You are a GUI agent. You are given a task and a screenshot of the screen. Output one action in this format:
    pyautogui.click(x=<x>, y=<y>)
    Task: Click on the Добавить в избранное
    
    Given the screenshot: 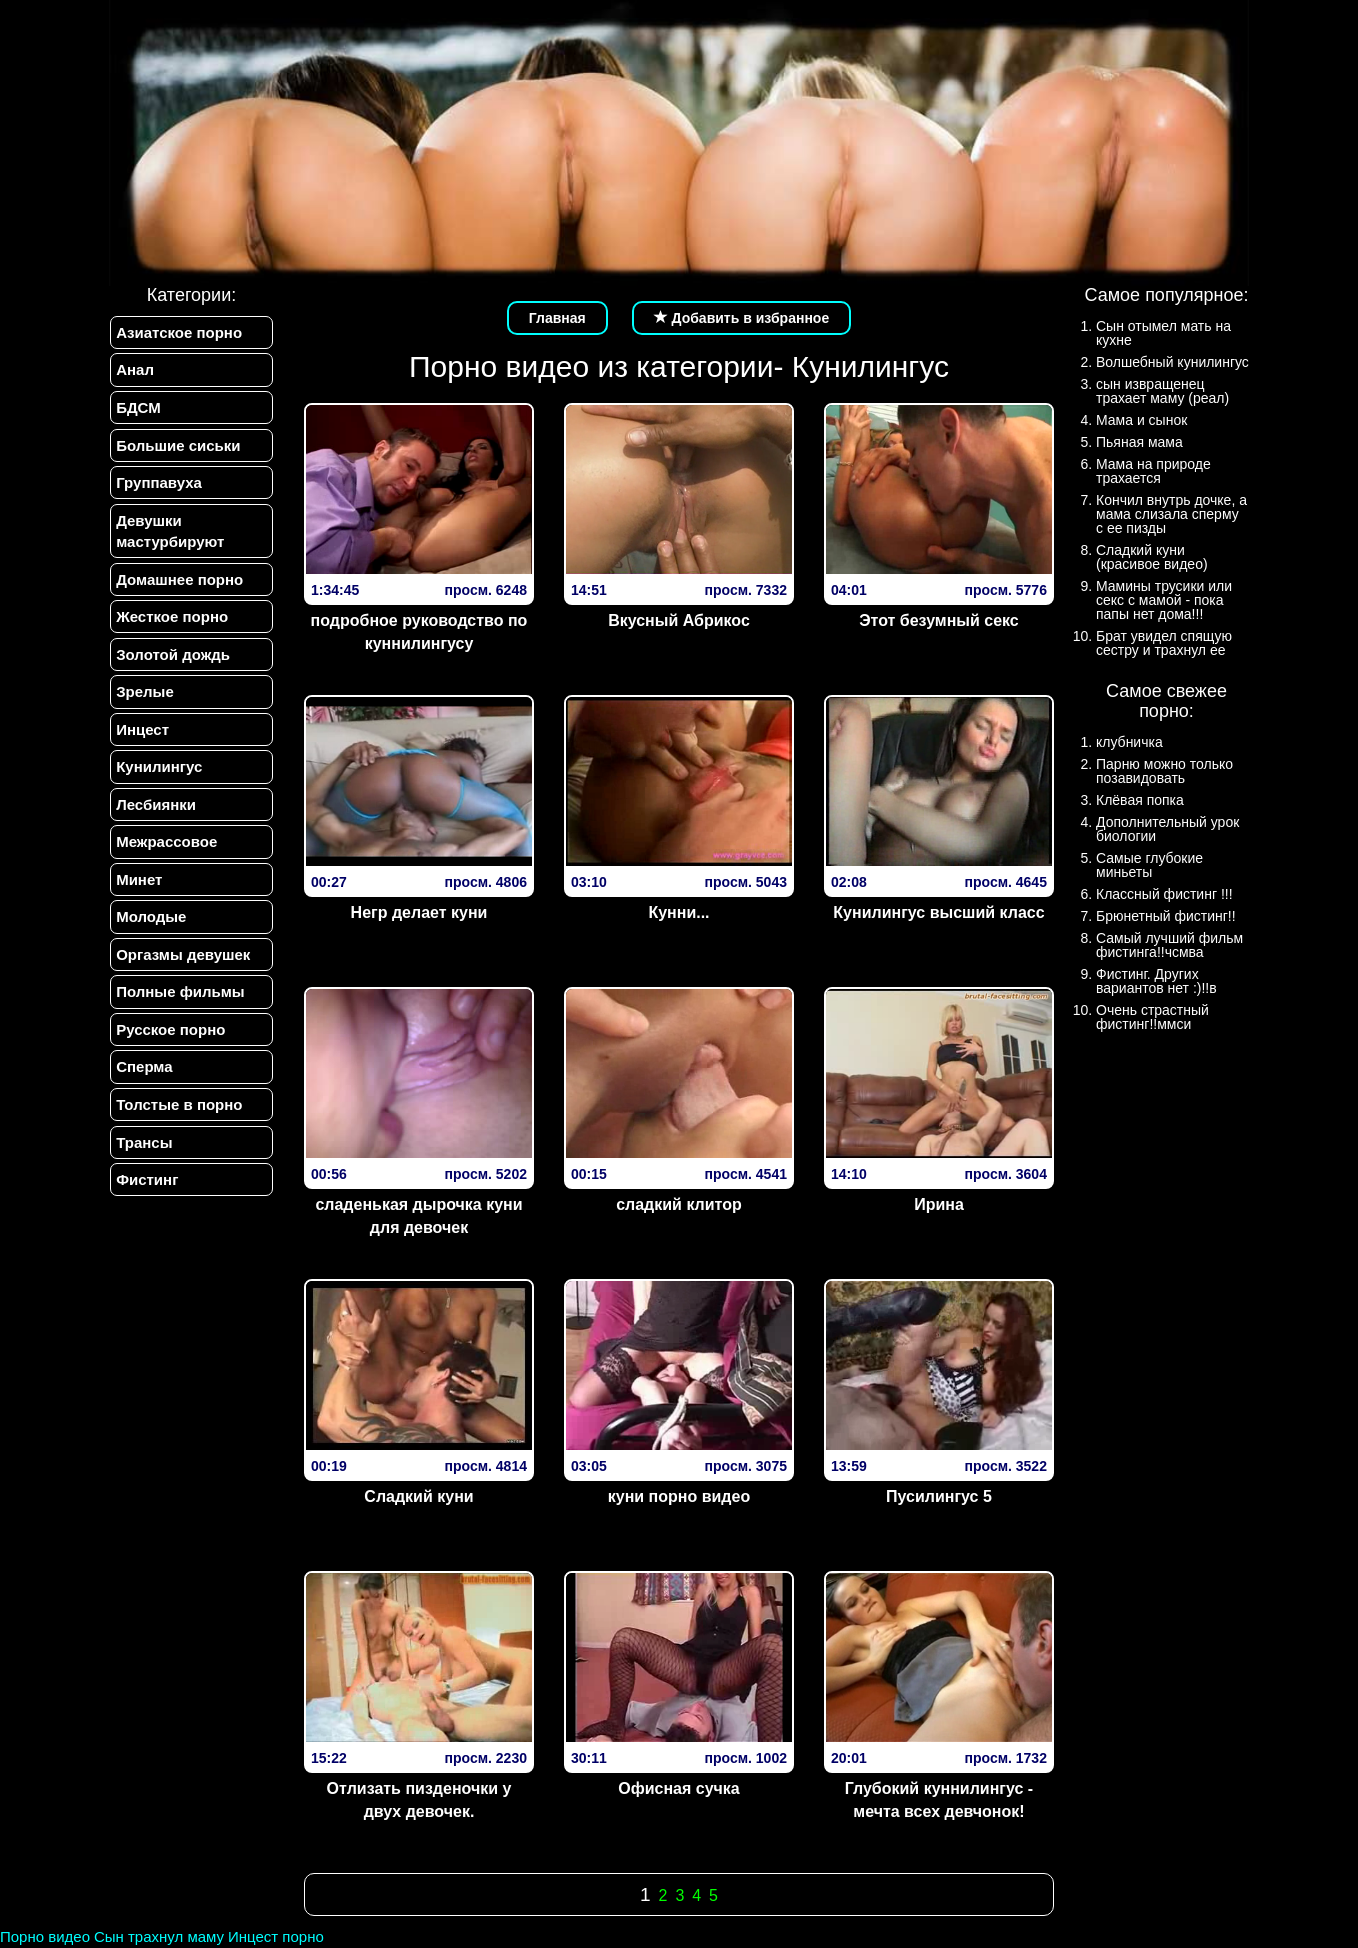 What is the action you would take?
    pyautogui.click(x=742, y=318)
    